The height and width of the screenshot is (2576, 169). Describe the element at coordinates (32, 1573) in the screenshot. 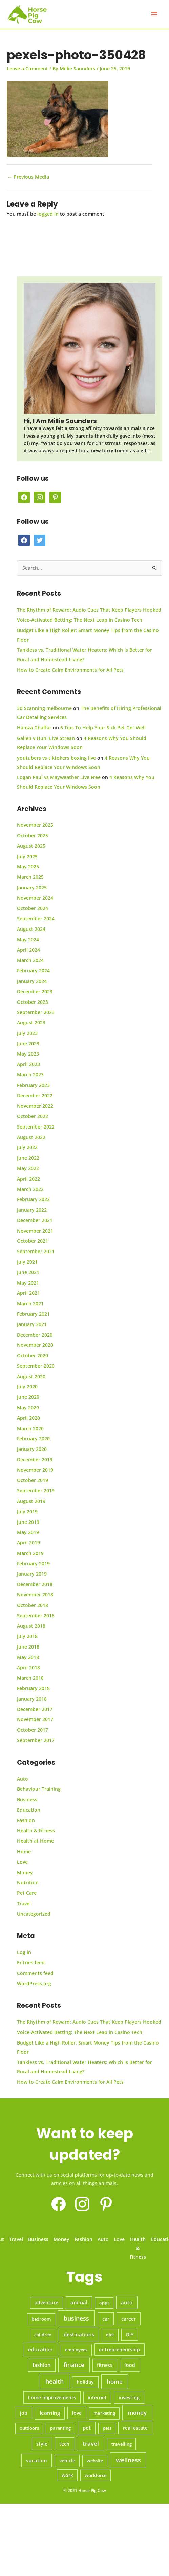

I see `January 2019` at that location.